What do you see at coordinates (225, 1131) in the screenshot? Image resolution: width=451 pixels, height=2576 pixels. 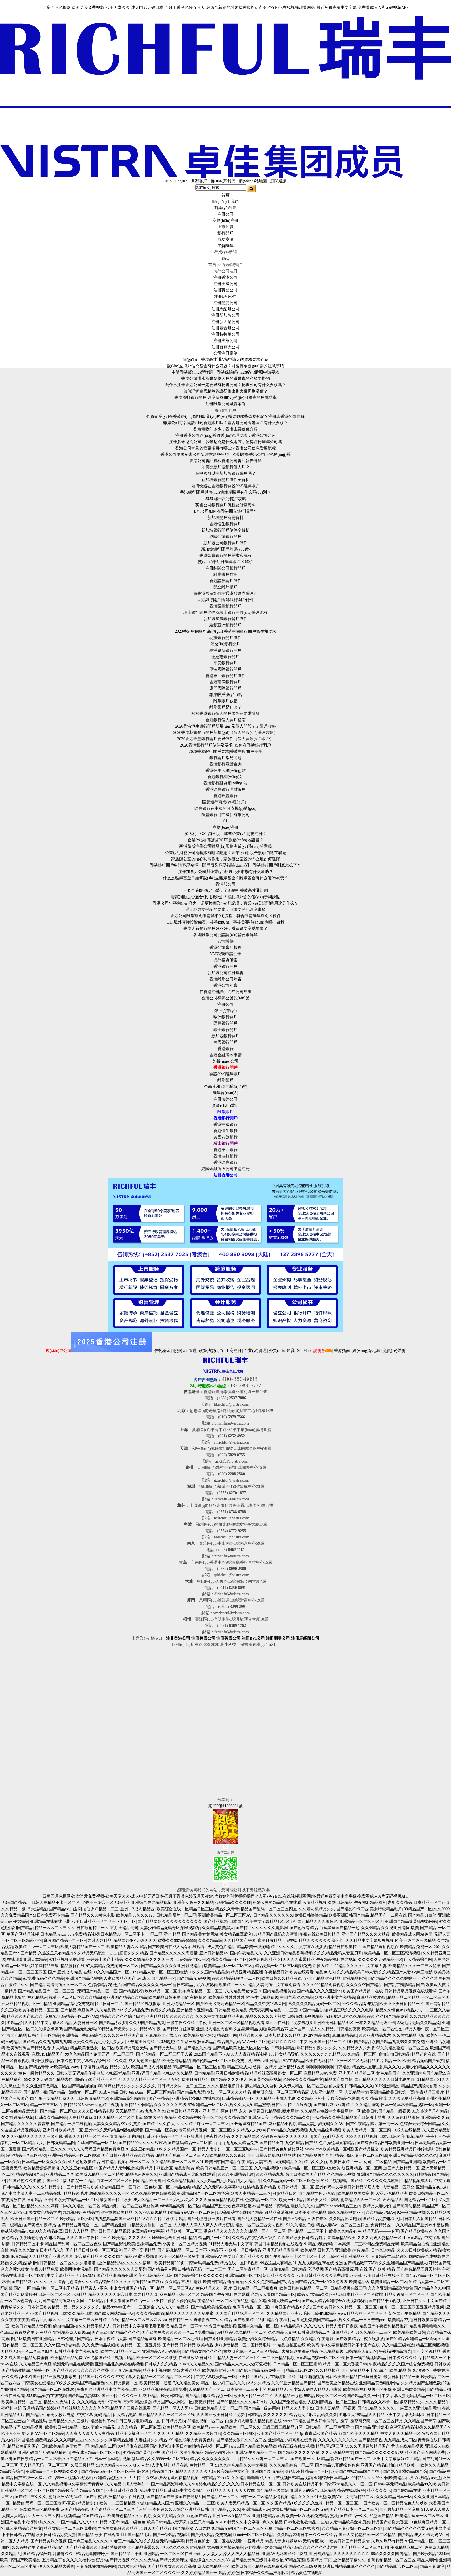 I see `香港恒生銀行` at bounding box center [225, 1131].